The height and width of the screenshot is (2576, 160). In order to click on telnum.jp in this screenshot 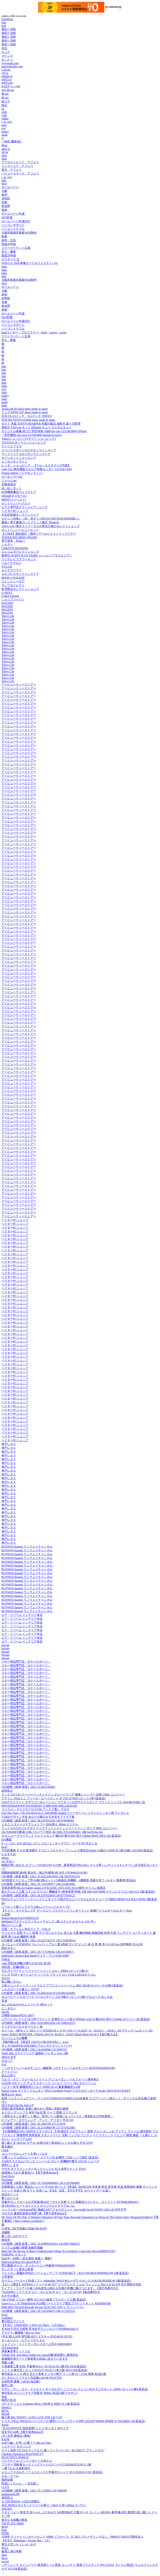, I will do `click(6, 76)`.